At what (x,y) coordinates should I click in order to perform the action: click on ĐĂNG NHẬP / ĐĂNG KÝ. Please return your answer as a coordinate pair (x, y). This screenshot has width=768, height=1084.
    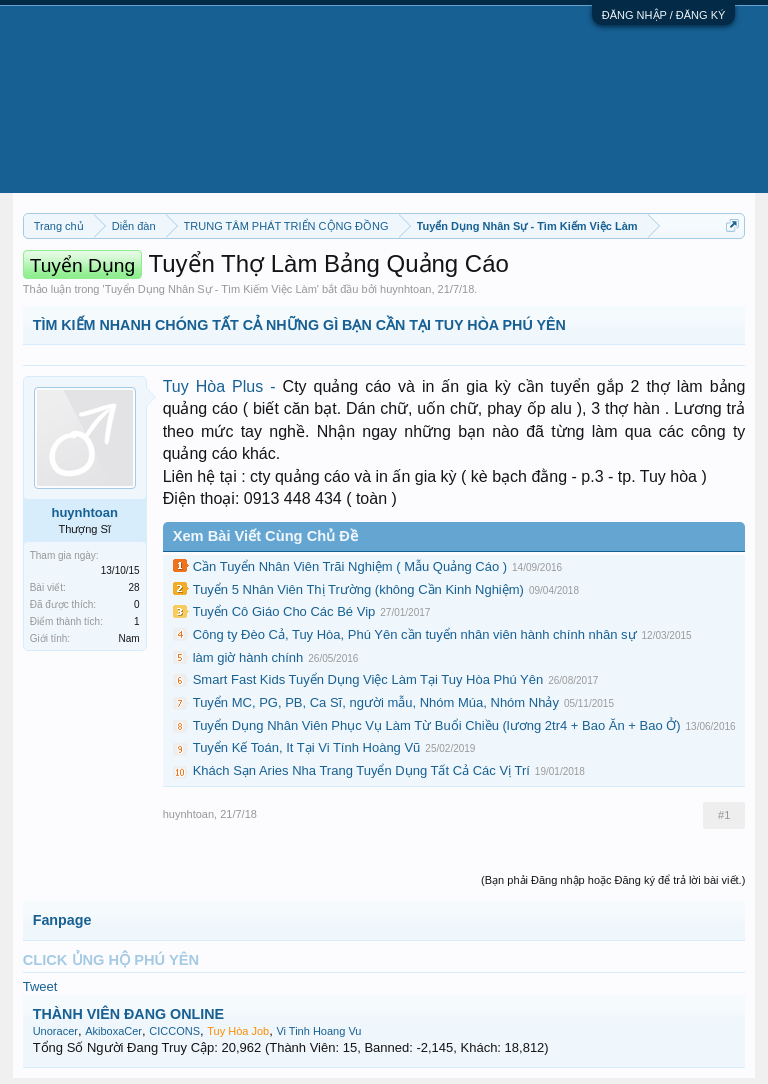
    Looking at the image, I should click on (664, 15).